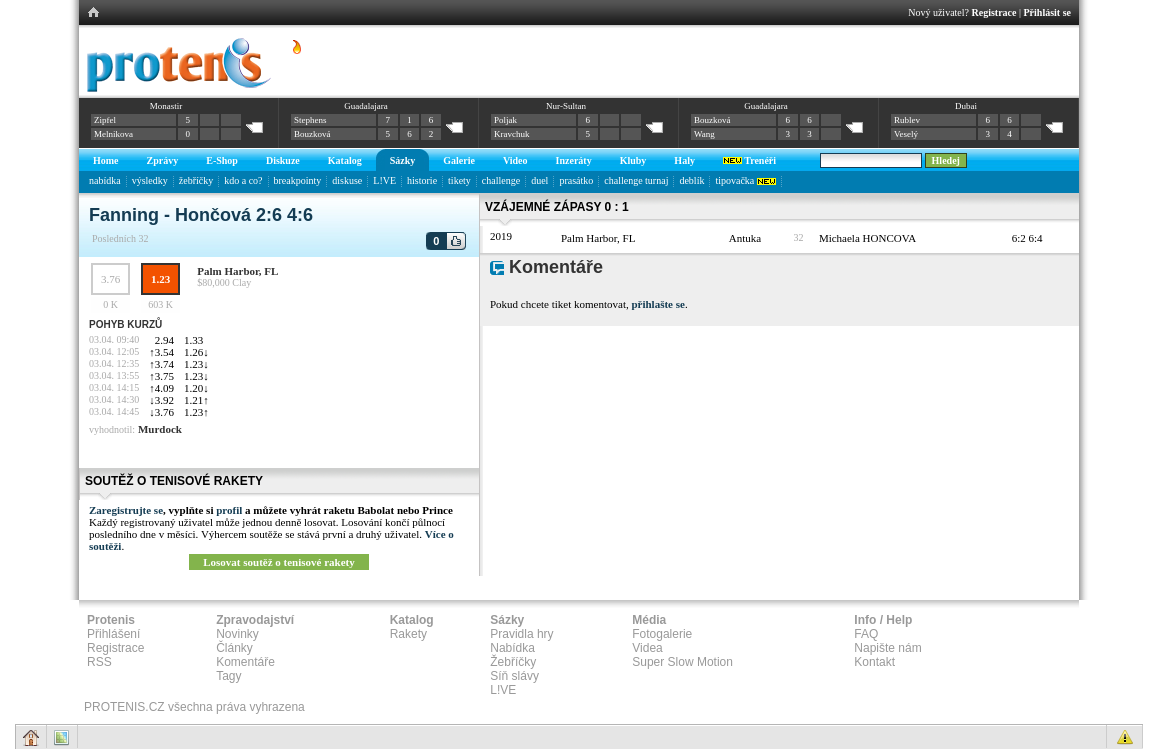 Image resolution: width=1158 pixels, height=749 pixels. I want to click on výsledky, so click(150, 180).